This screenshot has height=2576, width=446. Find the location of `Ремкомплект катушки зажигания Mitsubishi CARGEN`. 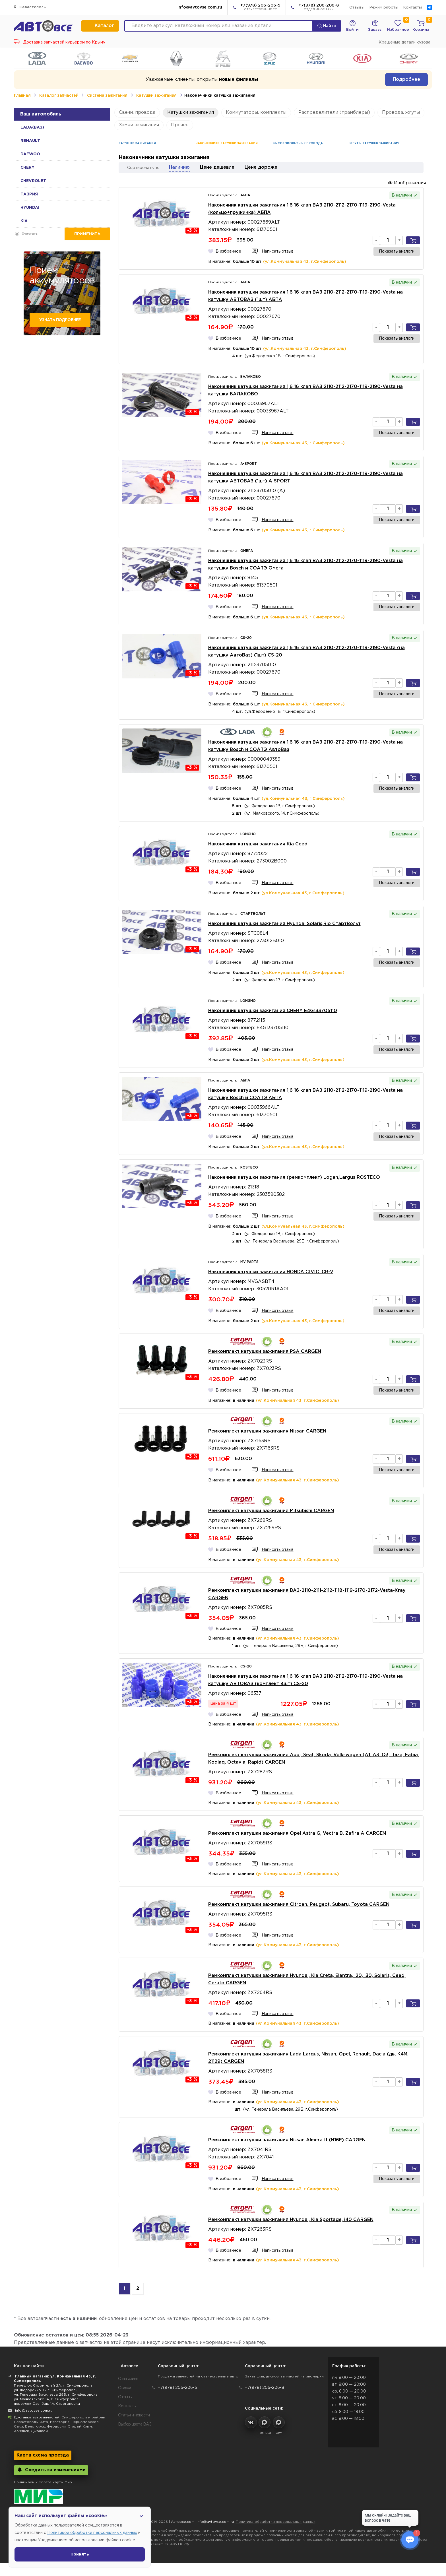

Ремкомплект катушки зажигания Mitsubishi CARGEN is located at coordinates (271, 1511).